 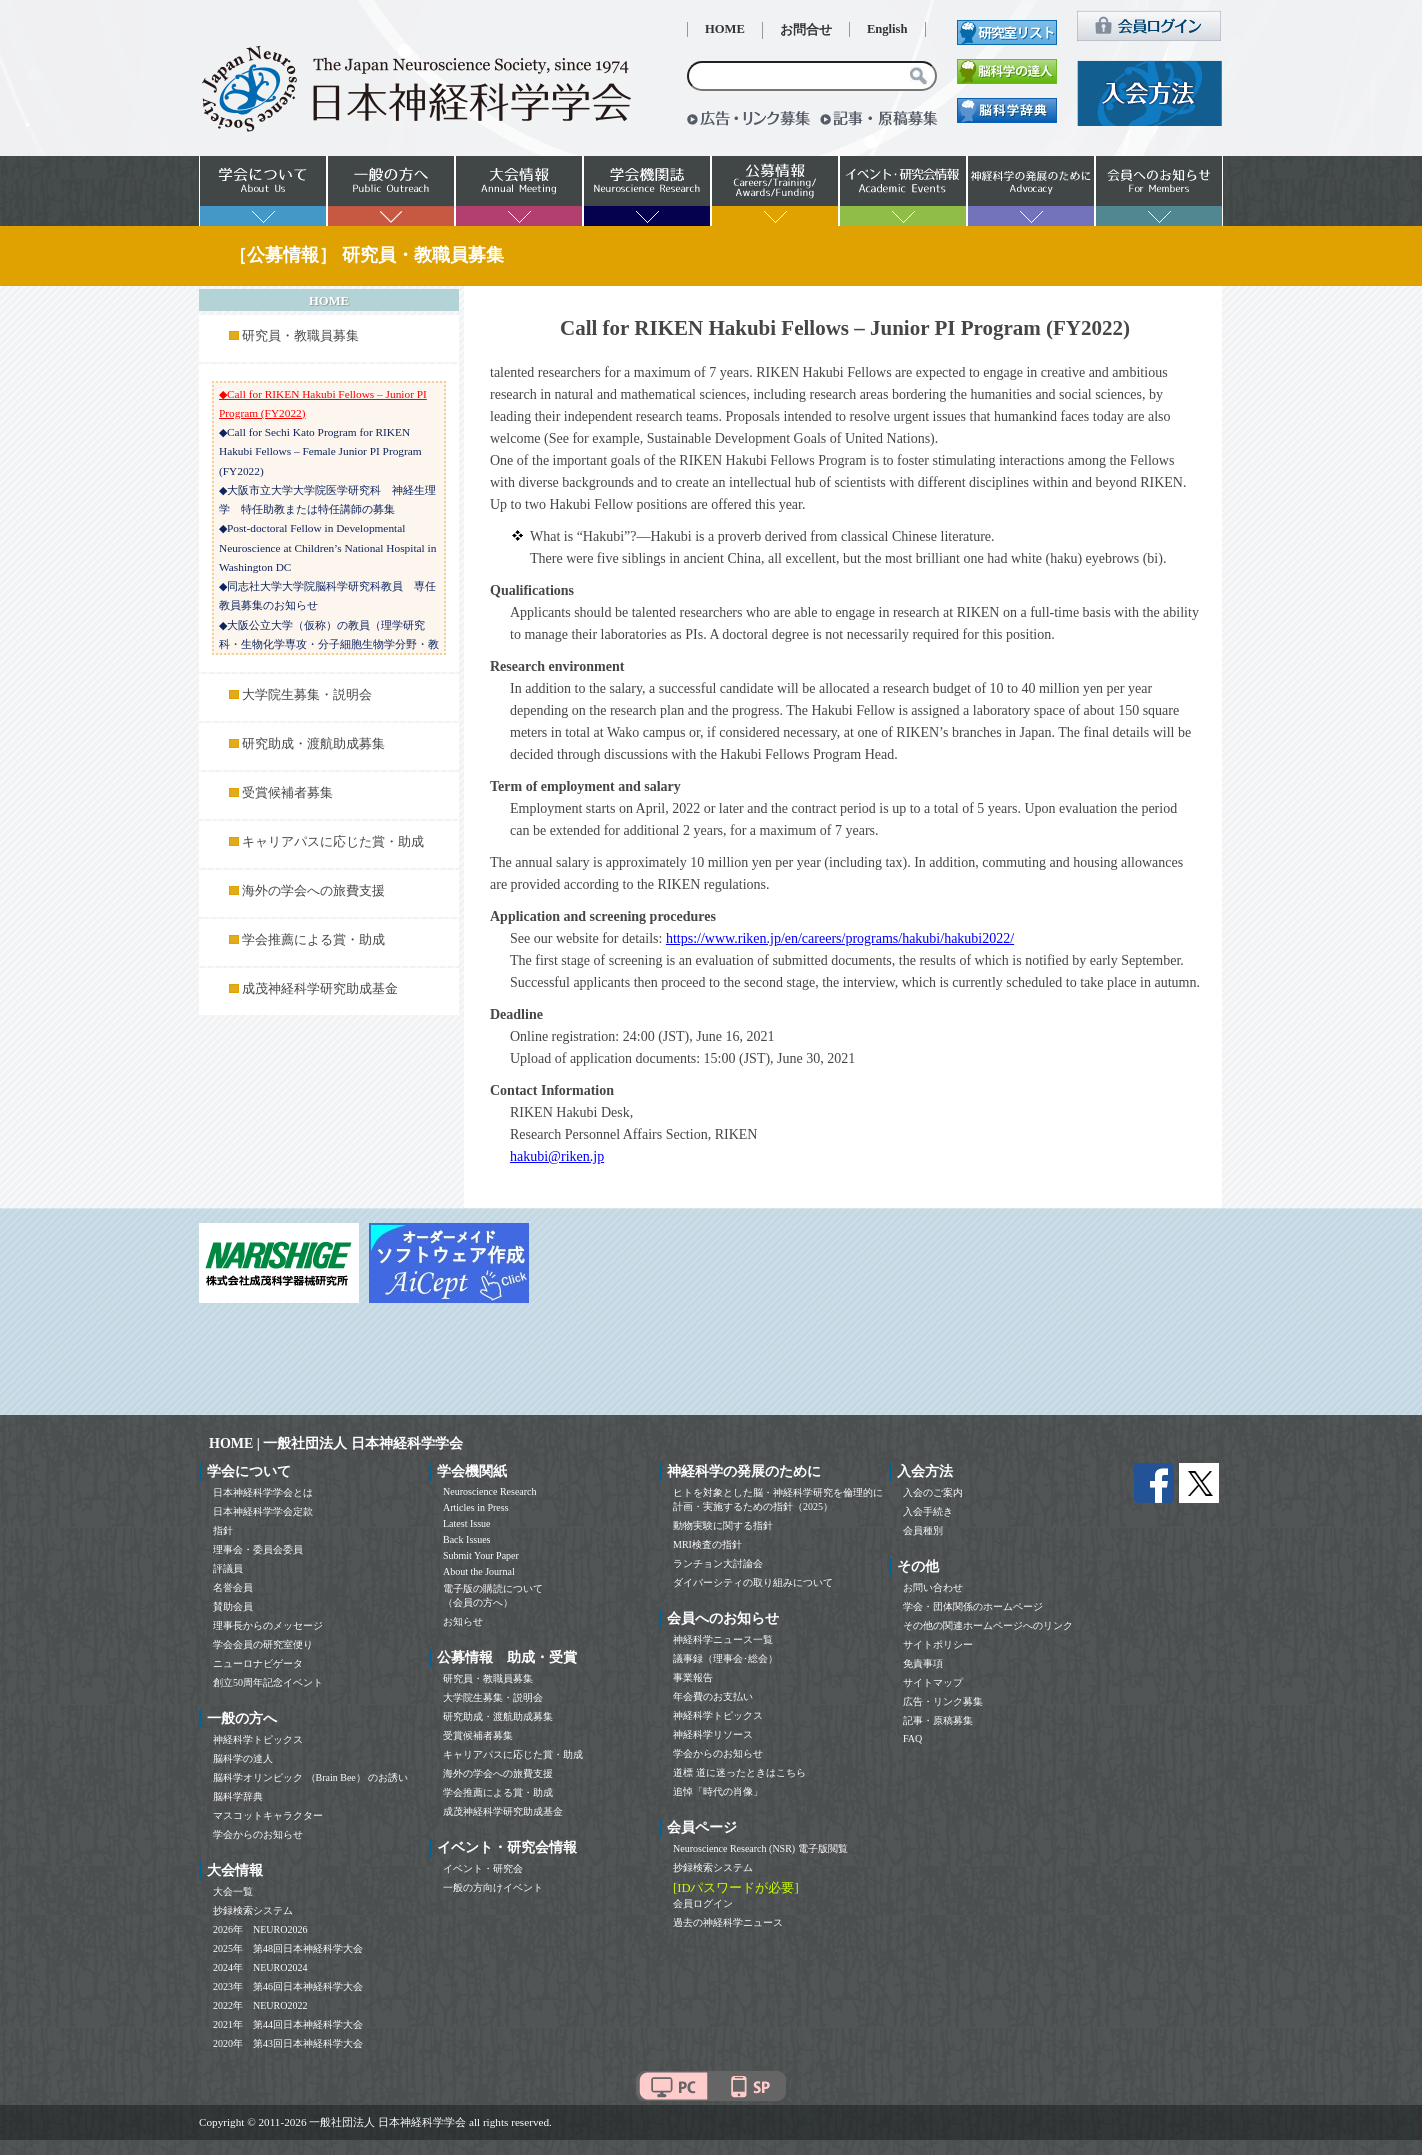 I want to click on 神経科学リソース, so click(x=713, y=1734).